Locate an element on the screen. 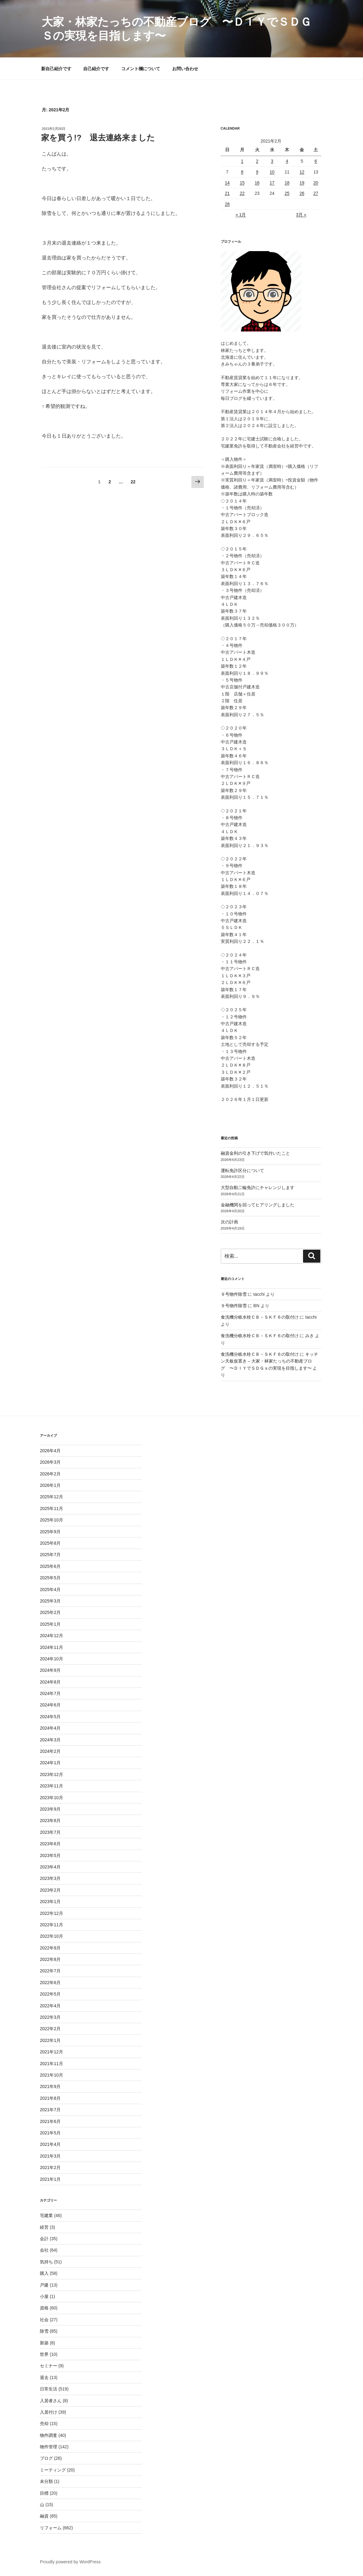  2021年12月 is located at coordinates (51, 2051).